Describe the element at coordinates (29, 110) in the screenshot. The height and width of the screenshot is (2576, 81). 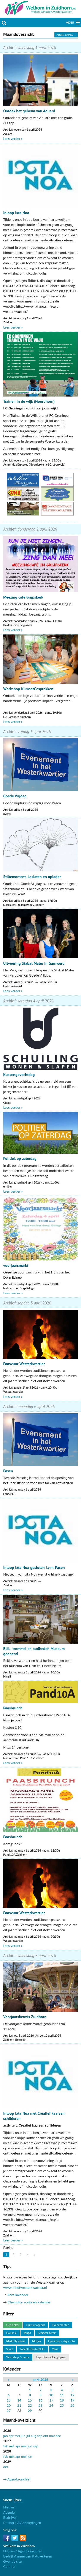
I see `Ontdek het geheim van Aduard` at that location.